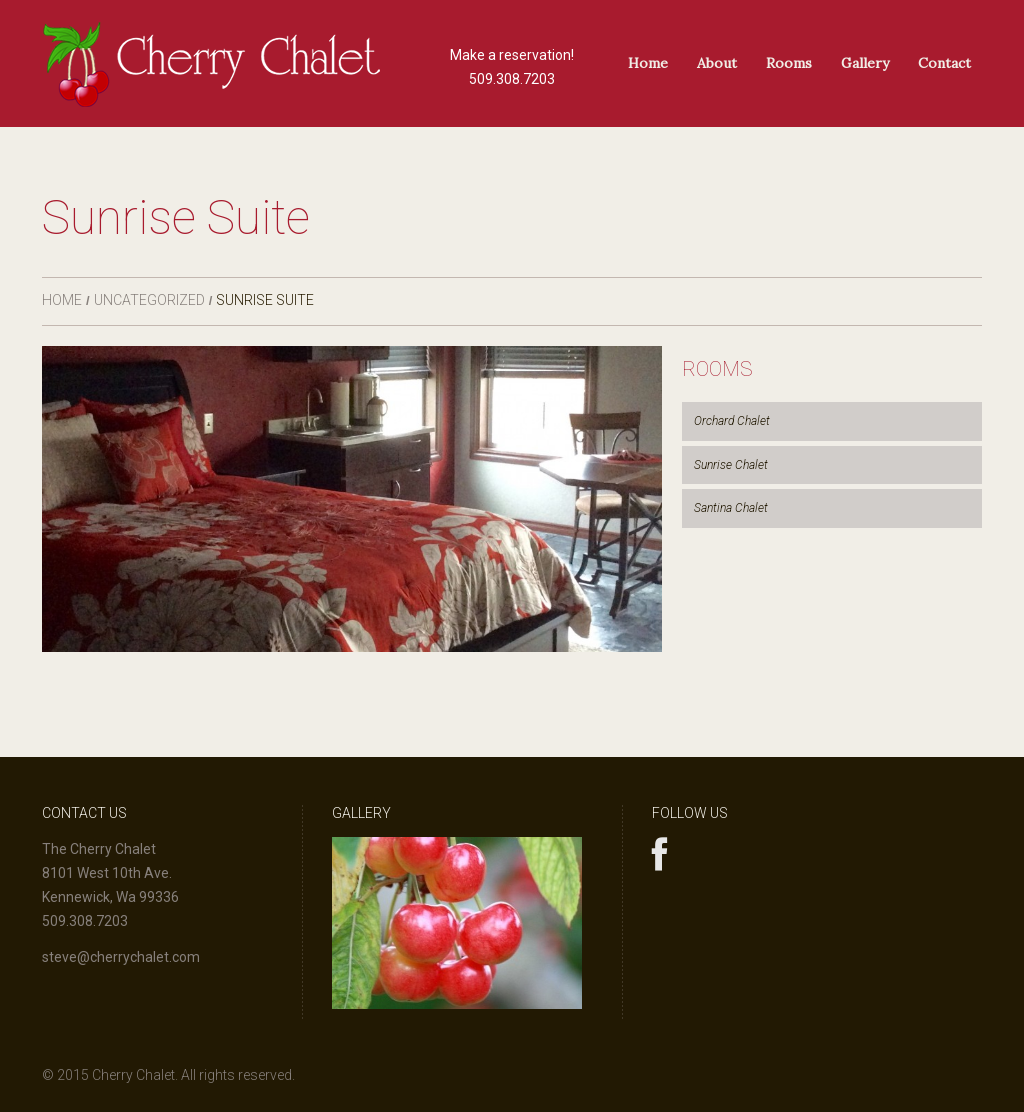 The height and width of the screenshot is (1112, 1024). Describe the element at coordinates (121, 957) in the screenshot. I see `steve@cherrychalet.com` at that location.